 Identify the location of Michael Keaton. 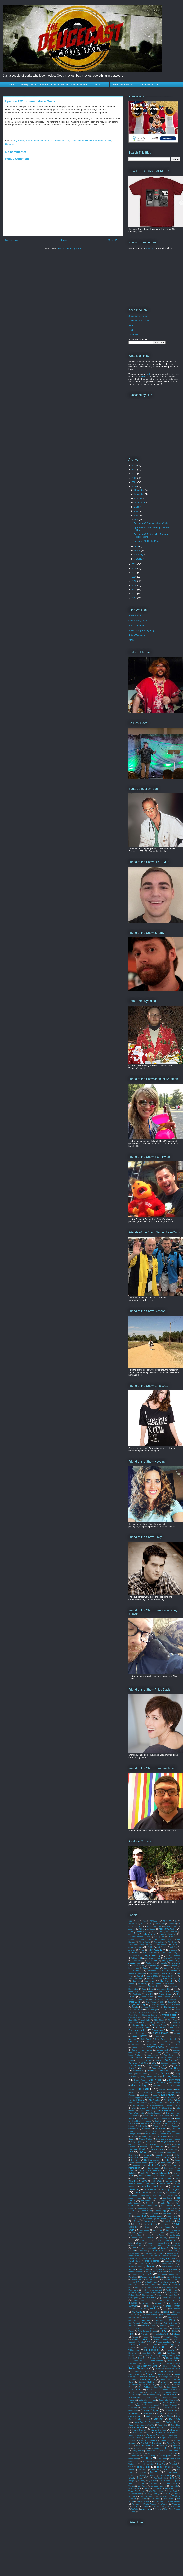
(168, 2282).